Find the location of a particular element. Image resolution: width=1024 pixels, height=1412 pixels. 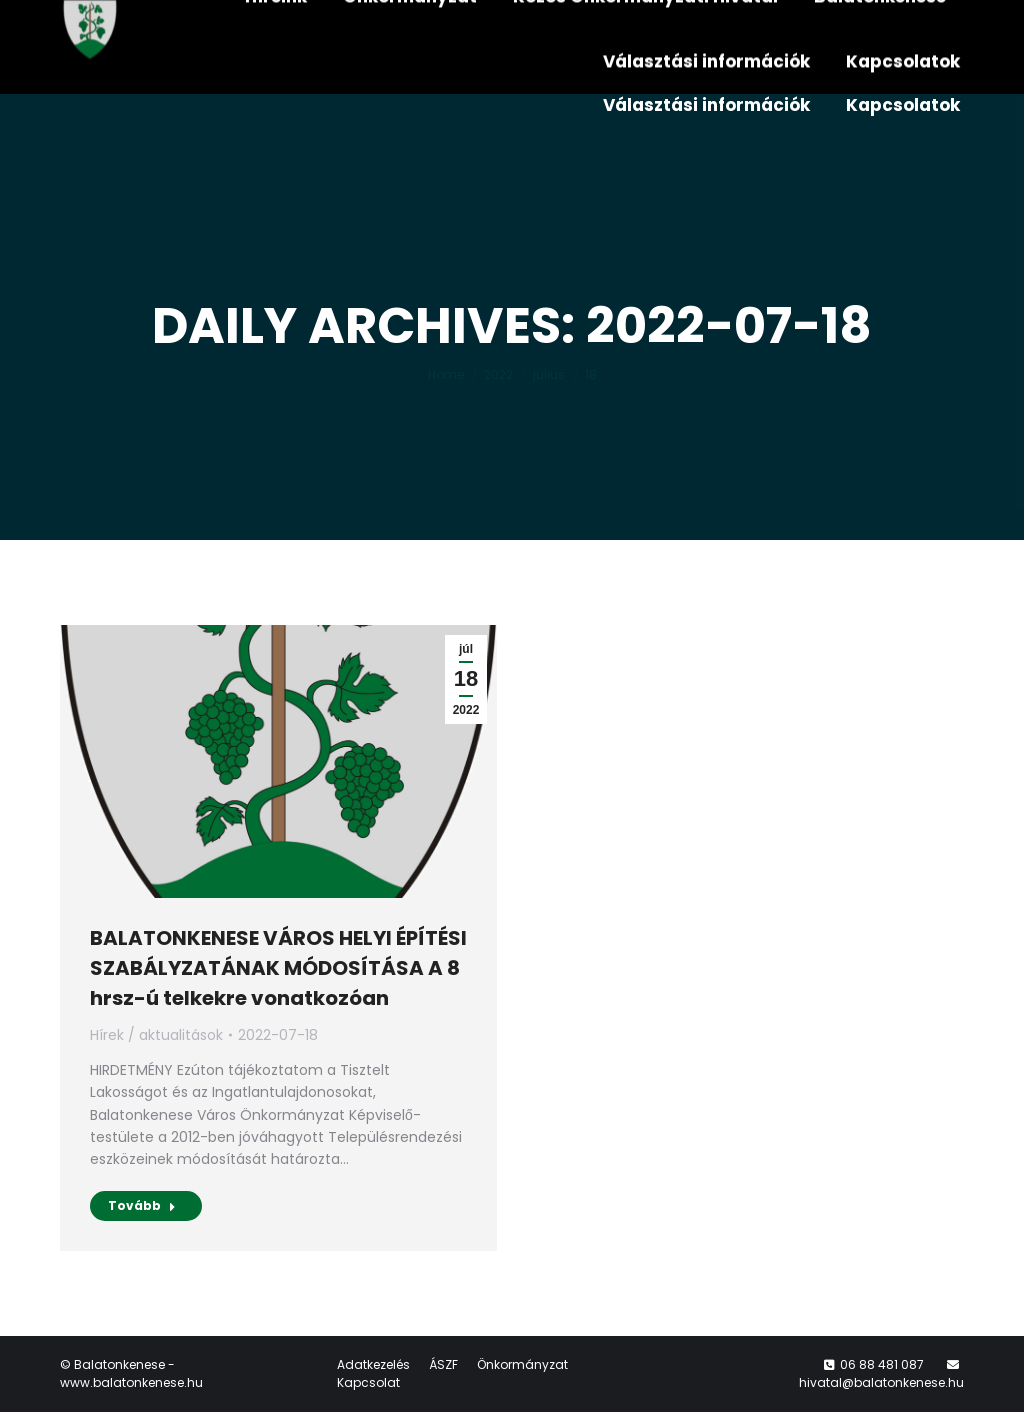

Tovább [Read more about BALATONKENESE VÁROS HELYI ÉPÍTÉSI SZABÁLYZATÁNAK MÓDOSÍTÁSA A 8 hrsz-ú telkekre vonatkozóan] is located at coordinates (142, 1205).